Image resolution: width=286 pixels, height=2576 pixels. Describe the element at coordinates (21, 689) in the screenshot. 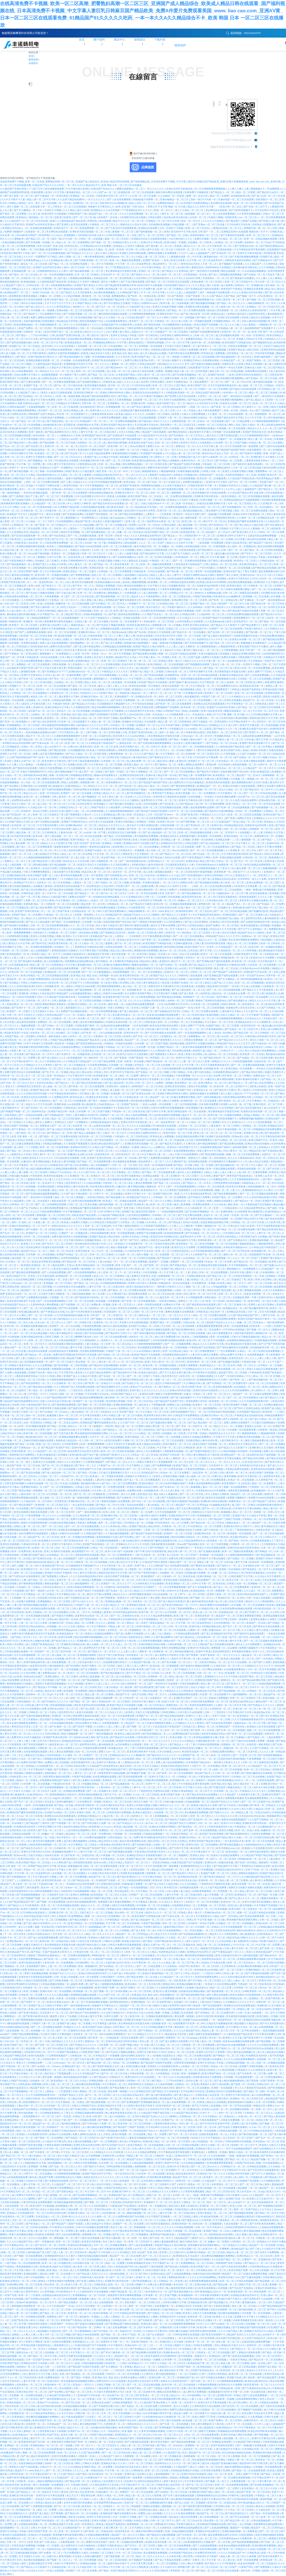

I see `高清一区二区三区裸乳` at that location.